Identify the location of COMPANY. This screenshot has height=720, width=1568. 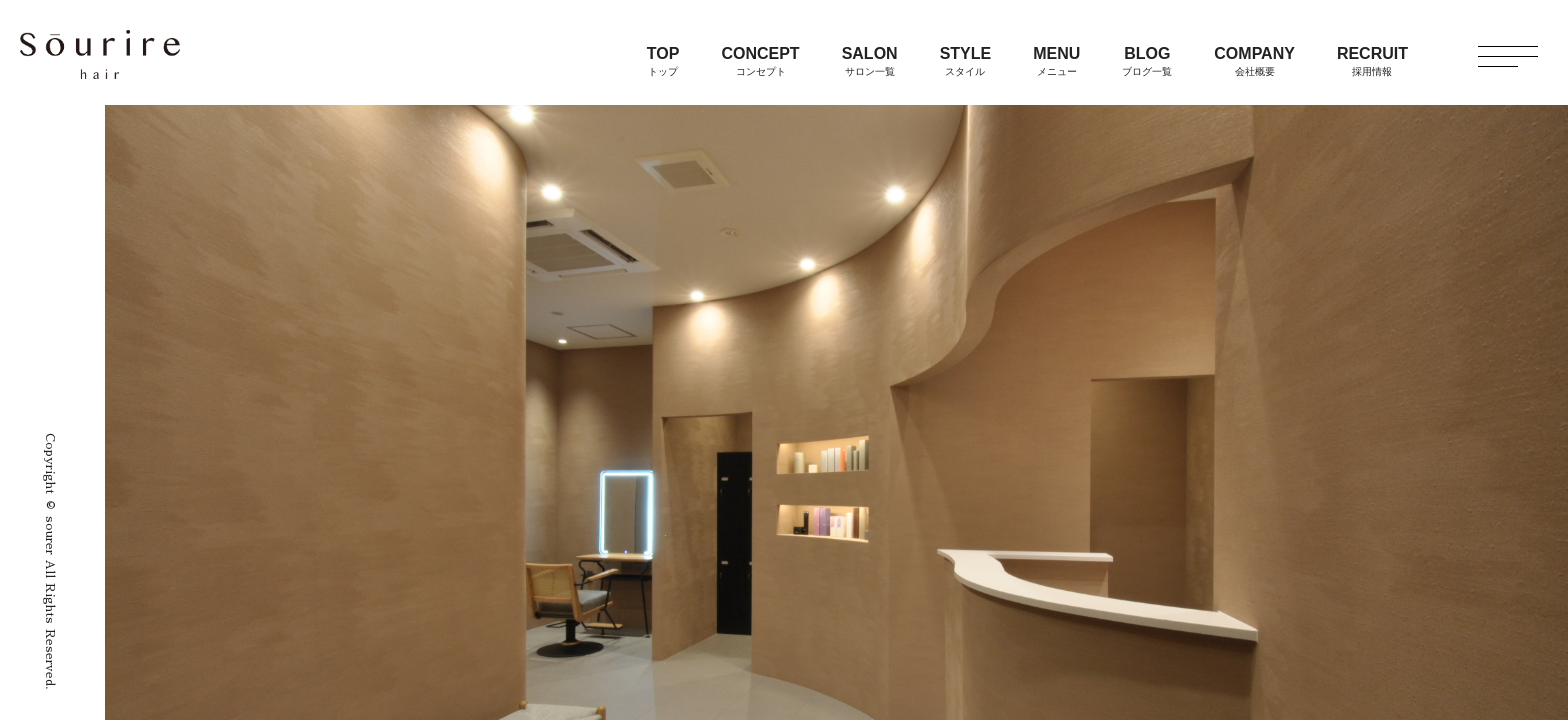
(1254, 61).